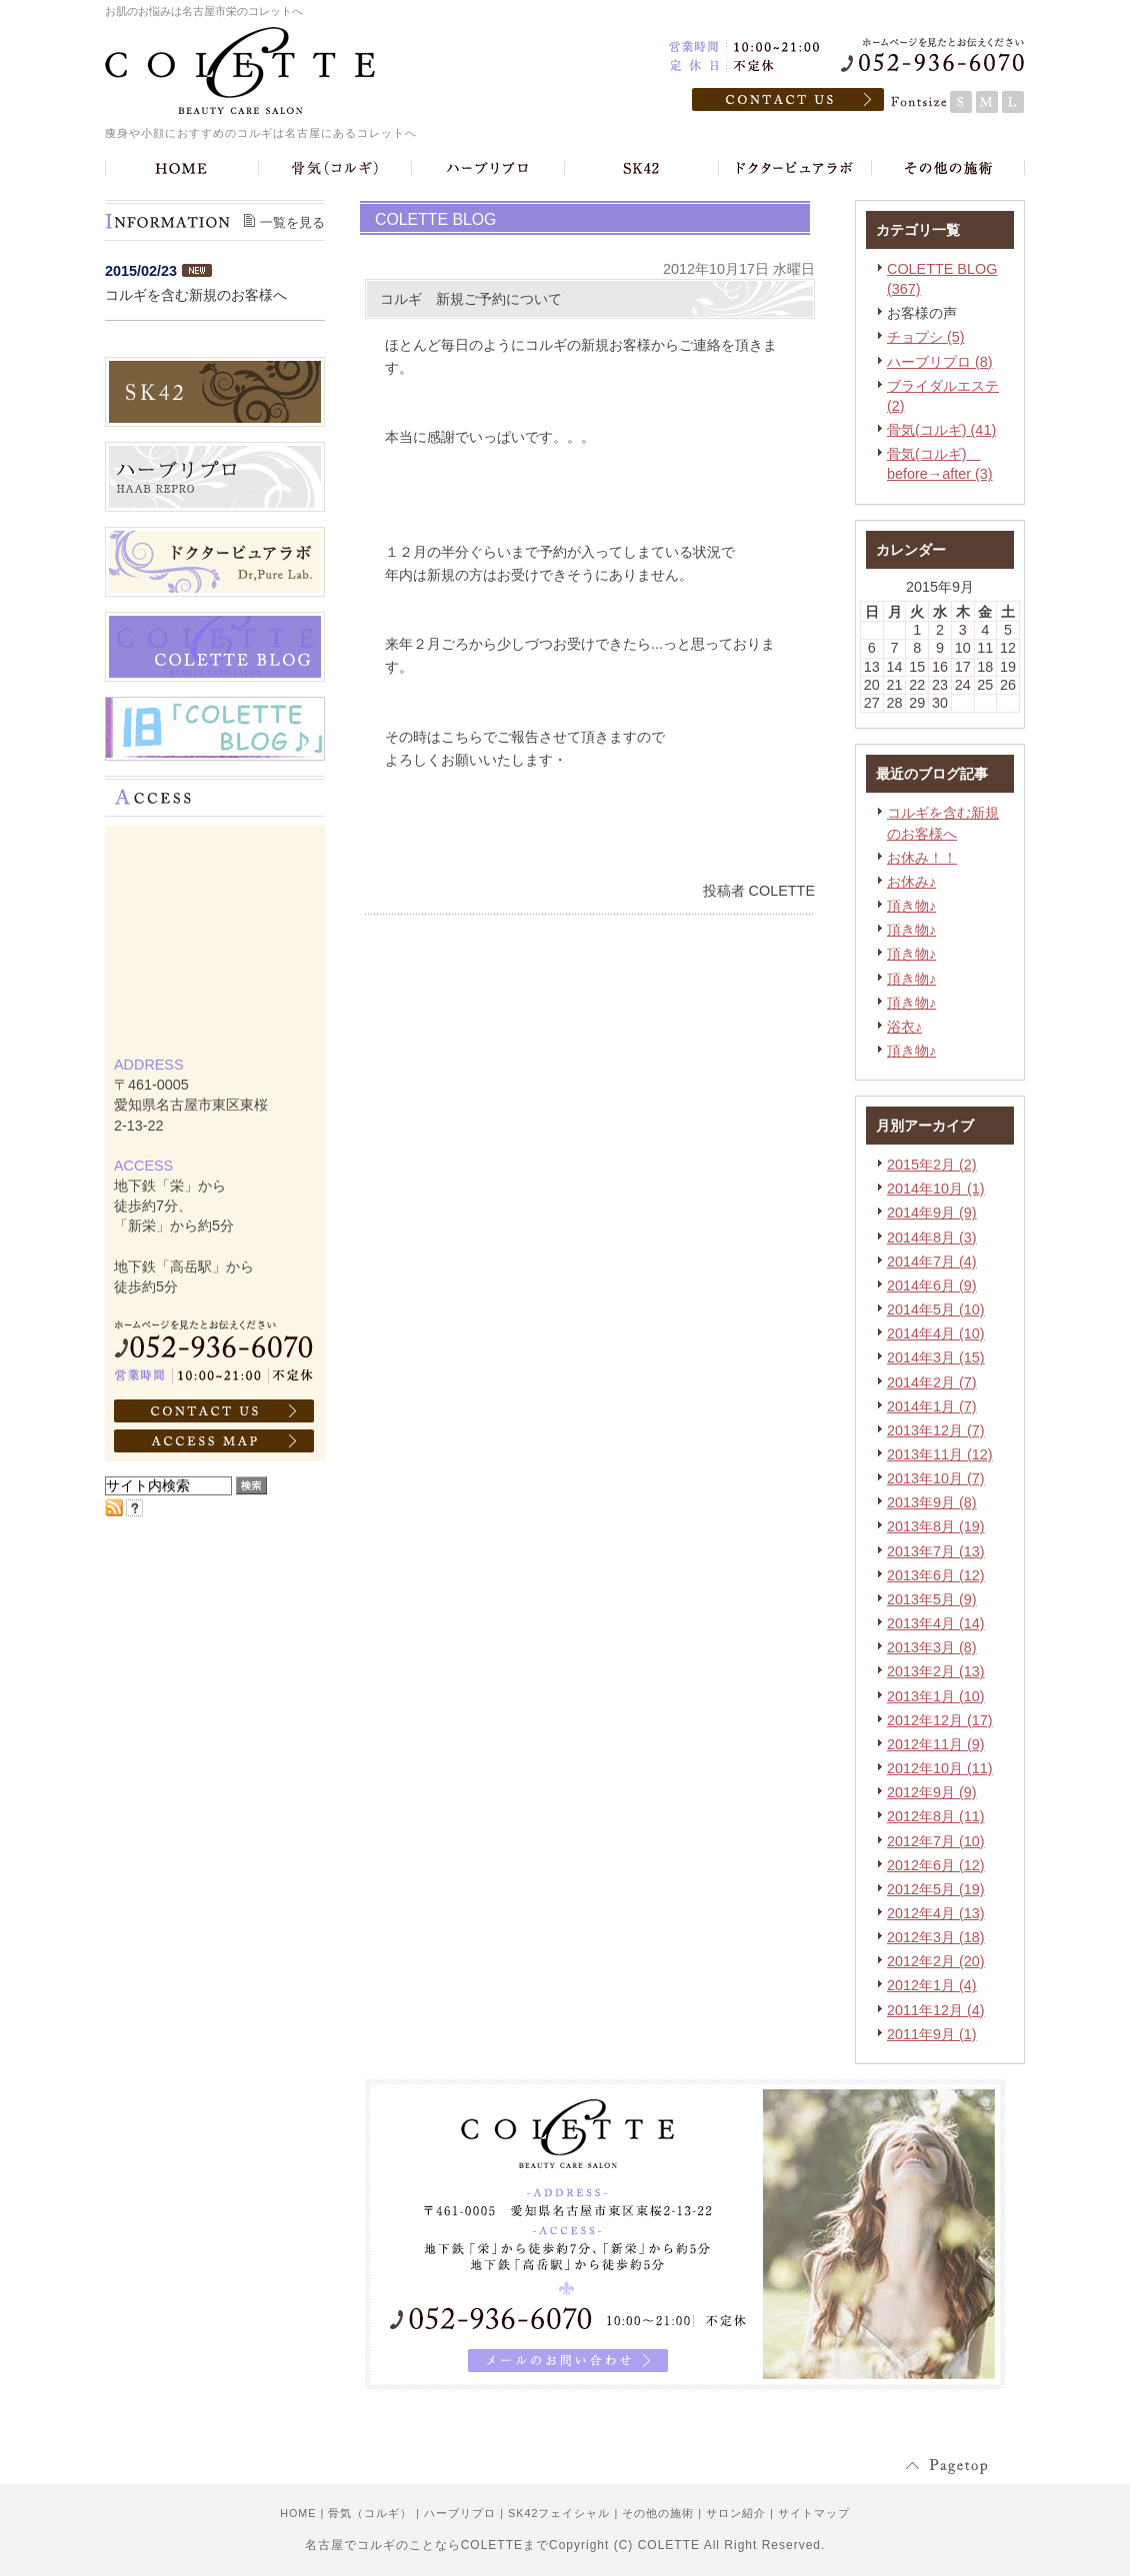 This screenshot has width=1130, height=2576. Describe the element at coordinates (911, 906) in the screenshot. I see `頂き物♪` at that location.